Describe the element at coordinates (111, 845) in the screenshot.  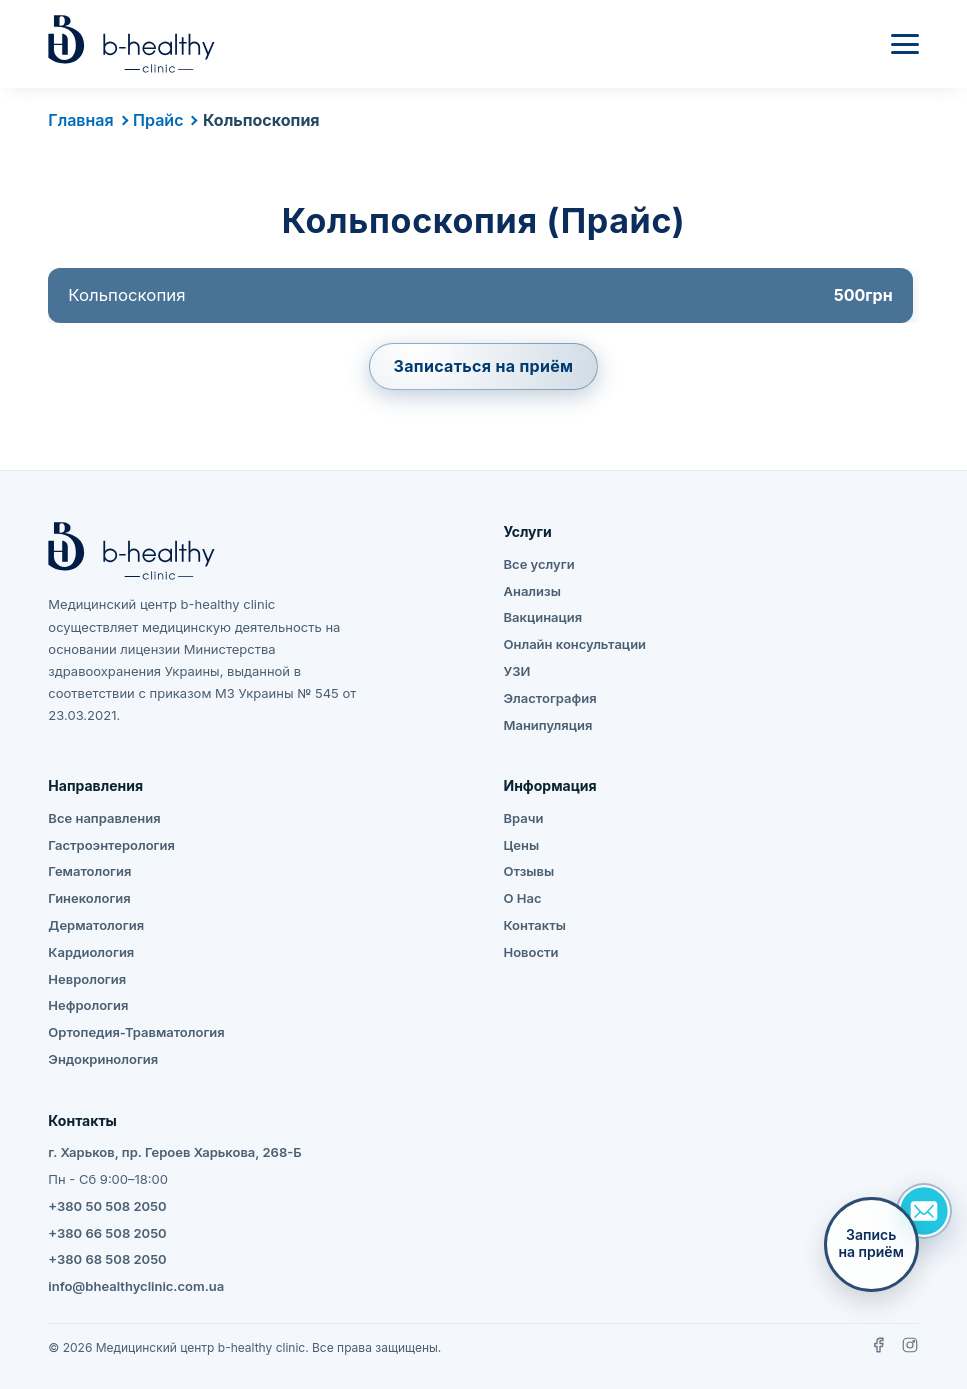
I see `Гастроэнтерология` at that location.